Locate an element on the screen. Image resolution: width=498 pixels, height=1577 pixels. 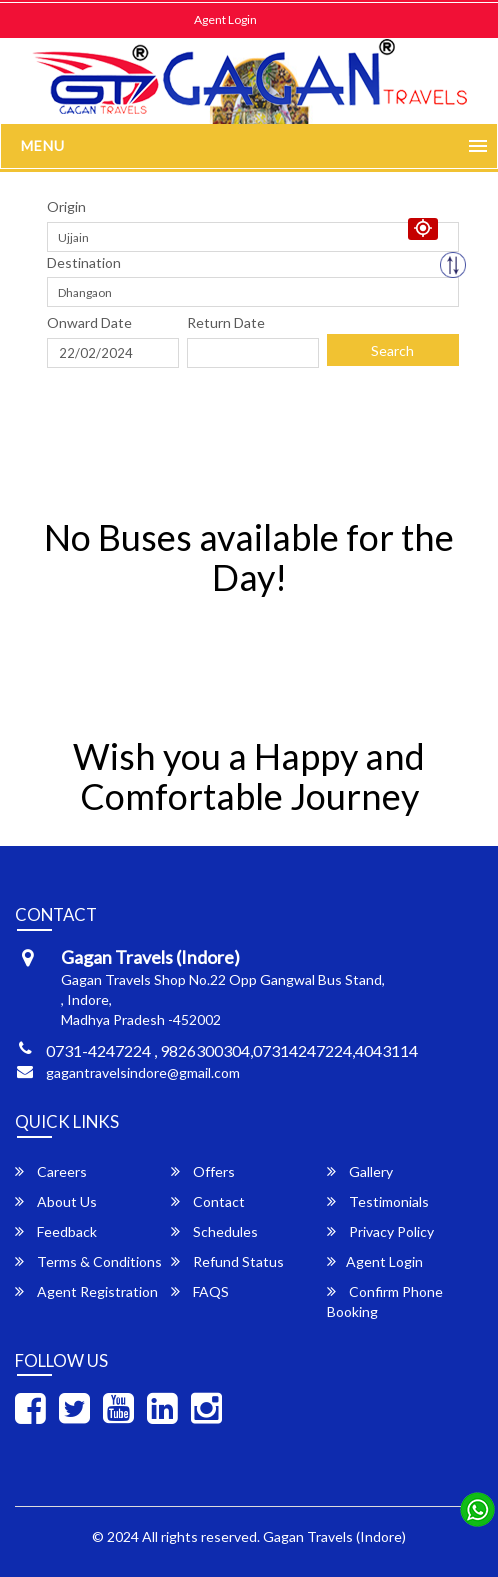
Privacy Policy is located at coordinates (380, 1231).